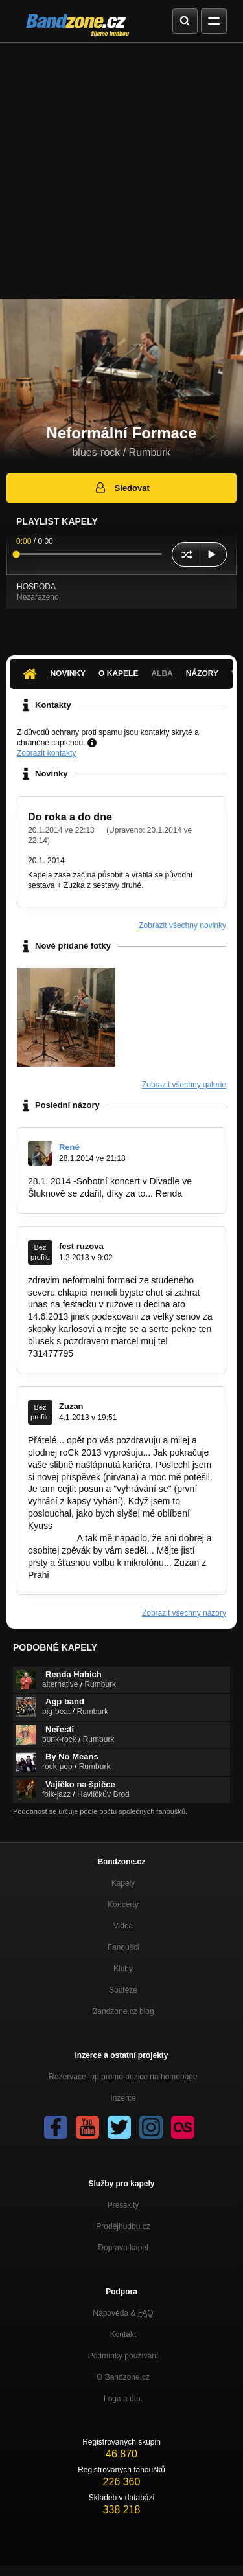 Image resolution: width=243 pixels, height=2576 pixels. I want to click on Názory, so click(202, 673).